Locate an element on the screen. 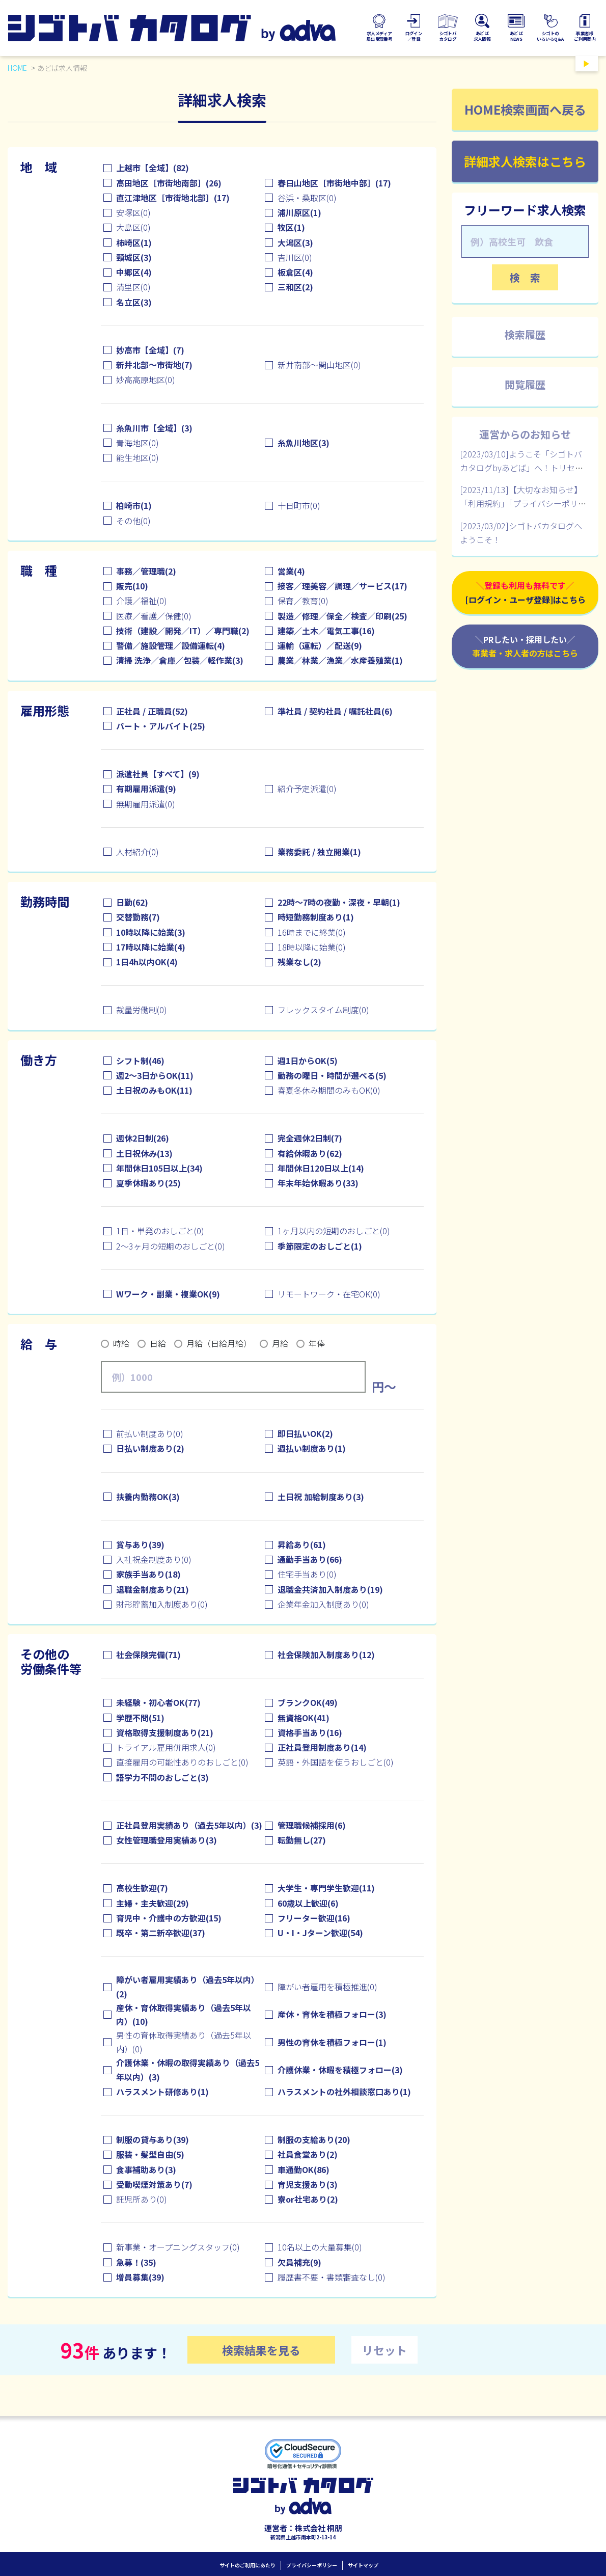 The width and height of the screenshot is (606, 2576). 制服の貸与あり(39) is located at coordinates (152, 2139).